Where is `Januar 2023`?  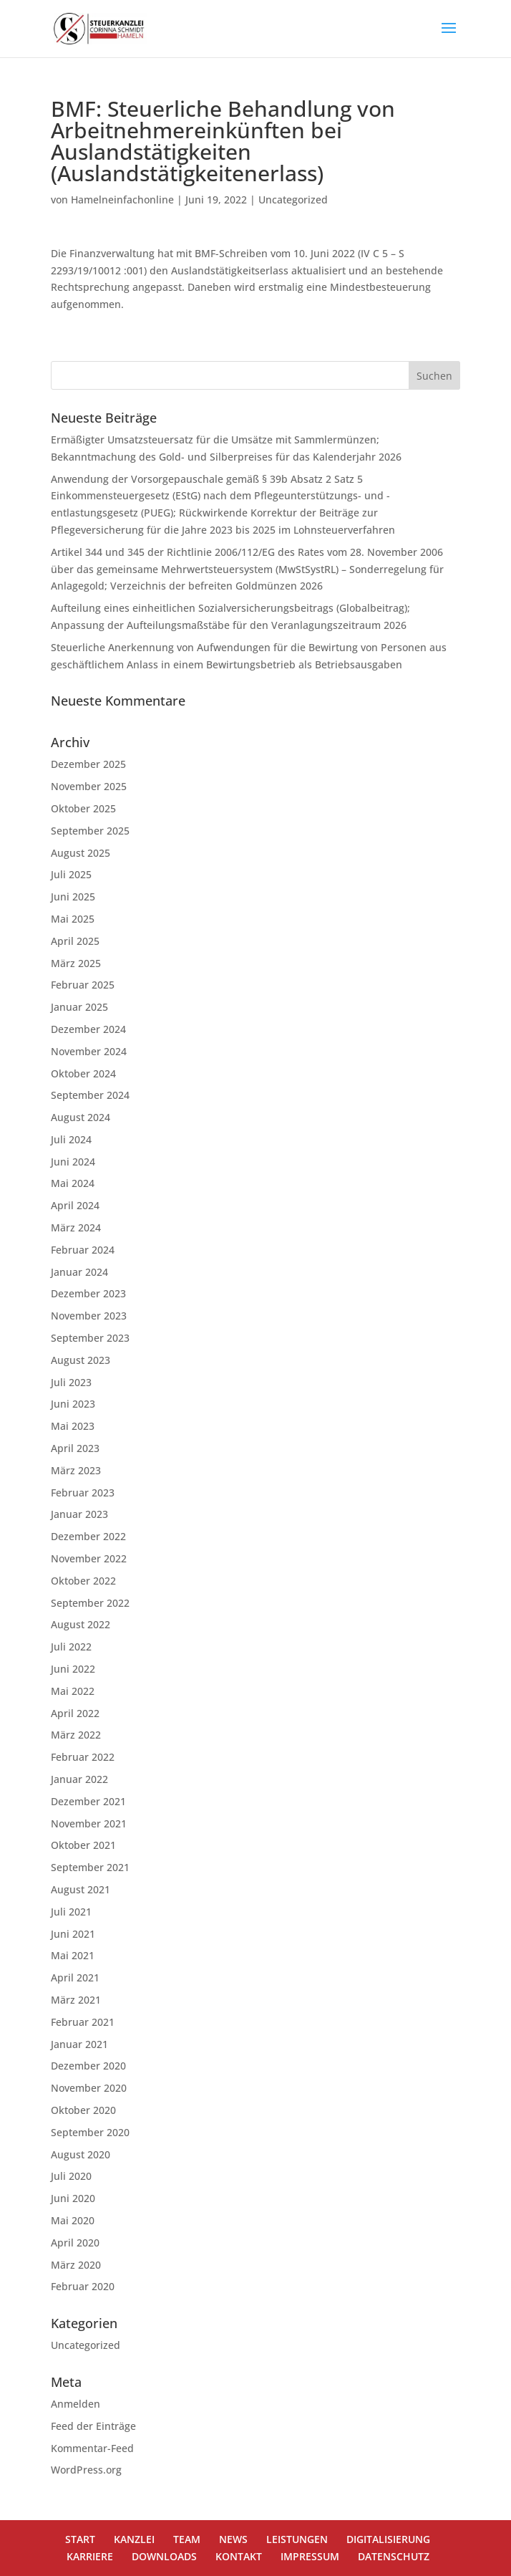 Januar 2023 is located at coordinates (79, 1514).